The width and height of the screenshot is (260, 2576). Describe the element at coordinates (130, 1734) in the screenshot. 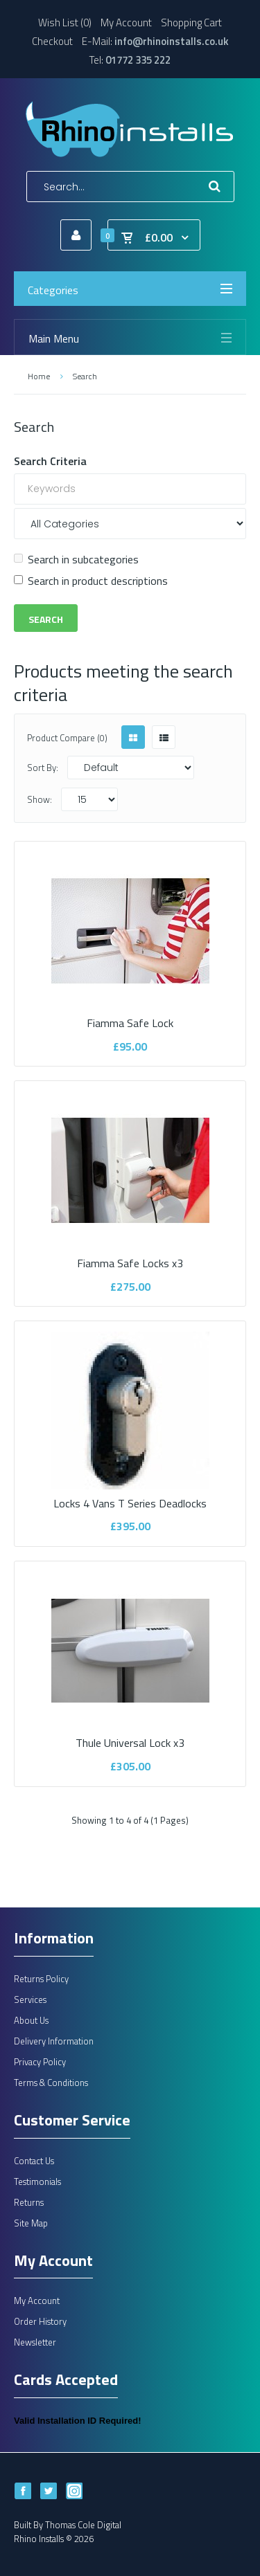

I see `Thule Universal Lock x3` at that location.